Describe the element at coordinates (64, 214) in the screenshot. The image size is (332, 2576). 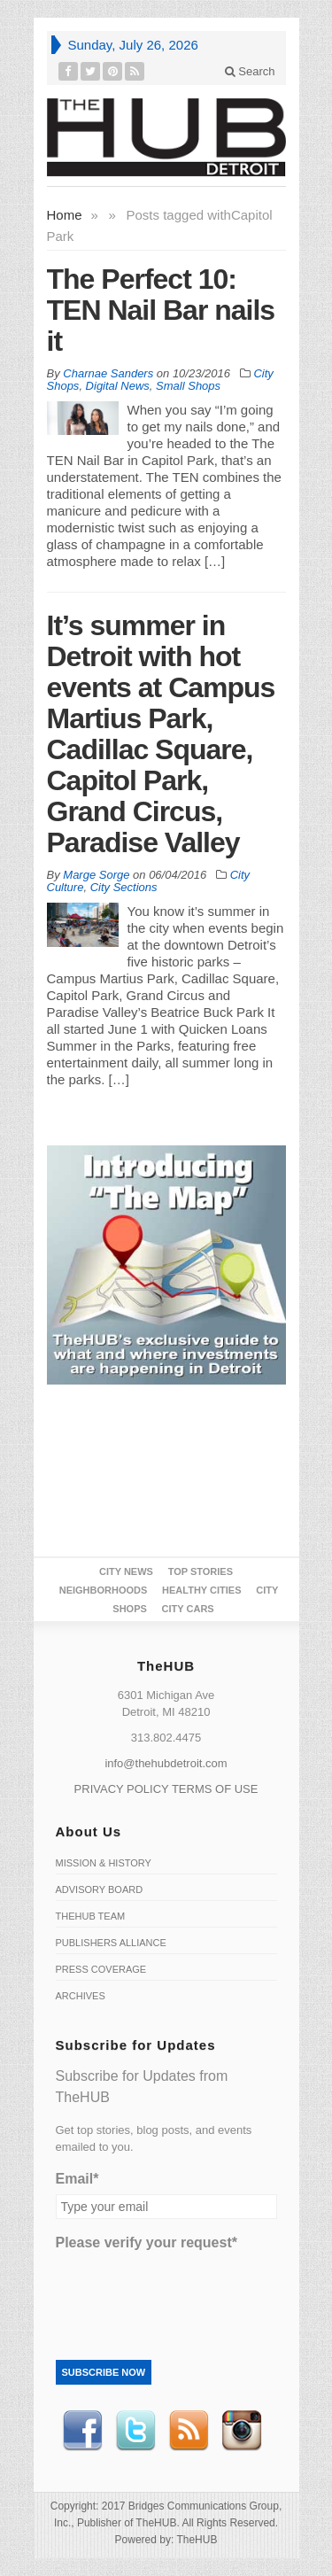
I see `Home` at that location.